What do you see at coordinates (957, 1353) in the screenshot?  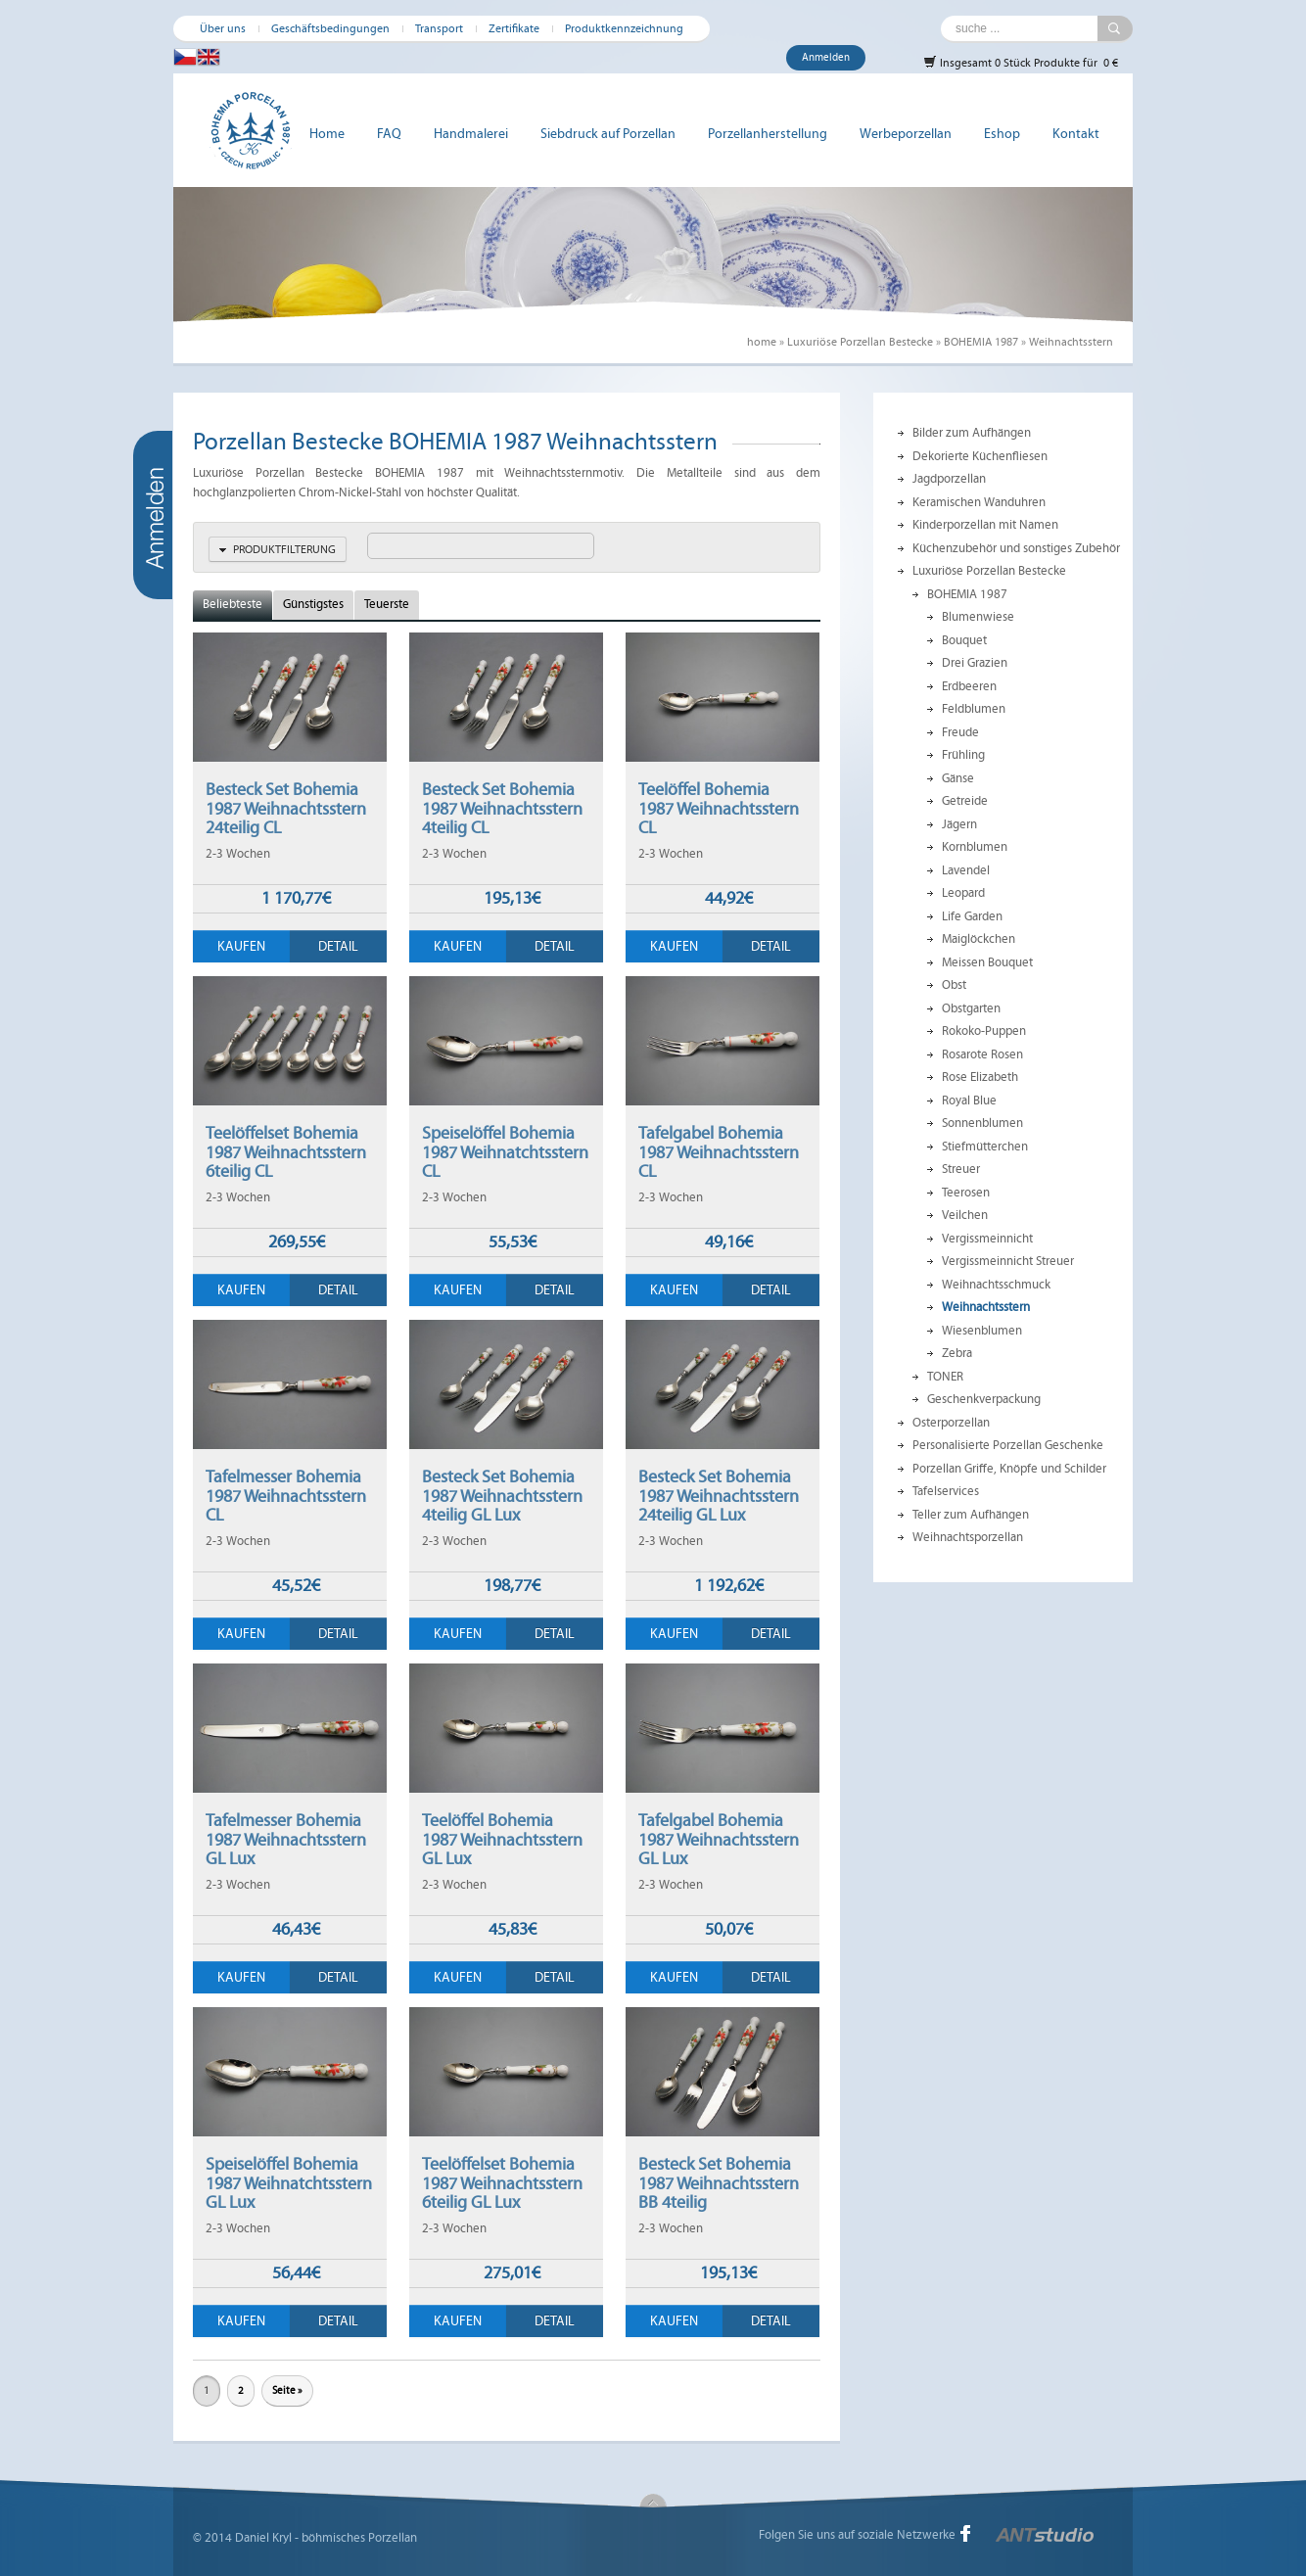 I see `Zebra` at bounding box center [957, 1353].